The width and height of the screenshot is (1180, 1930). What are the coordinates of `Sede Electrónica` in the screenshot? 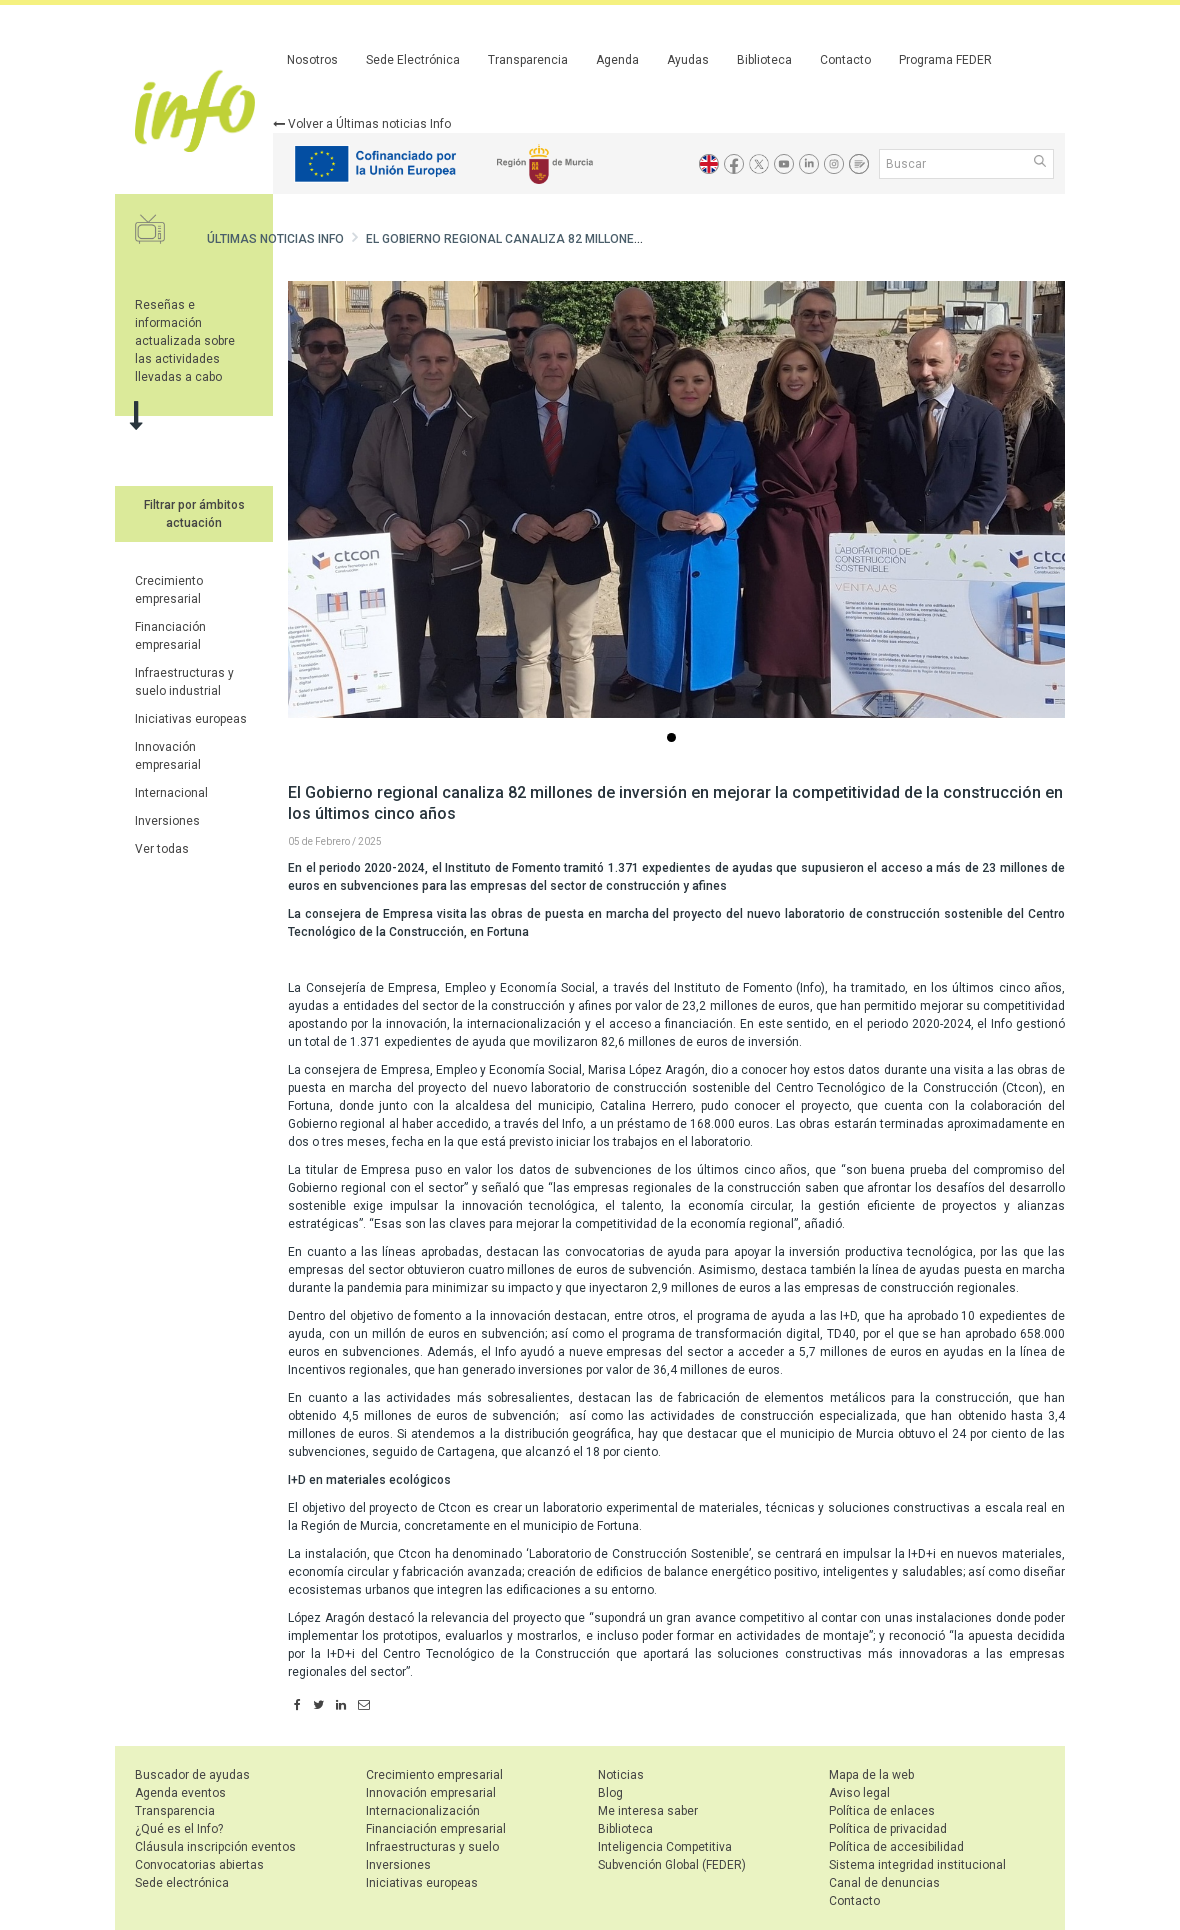 It's located at (413, 60).